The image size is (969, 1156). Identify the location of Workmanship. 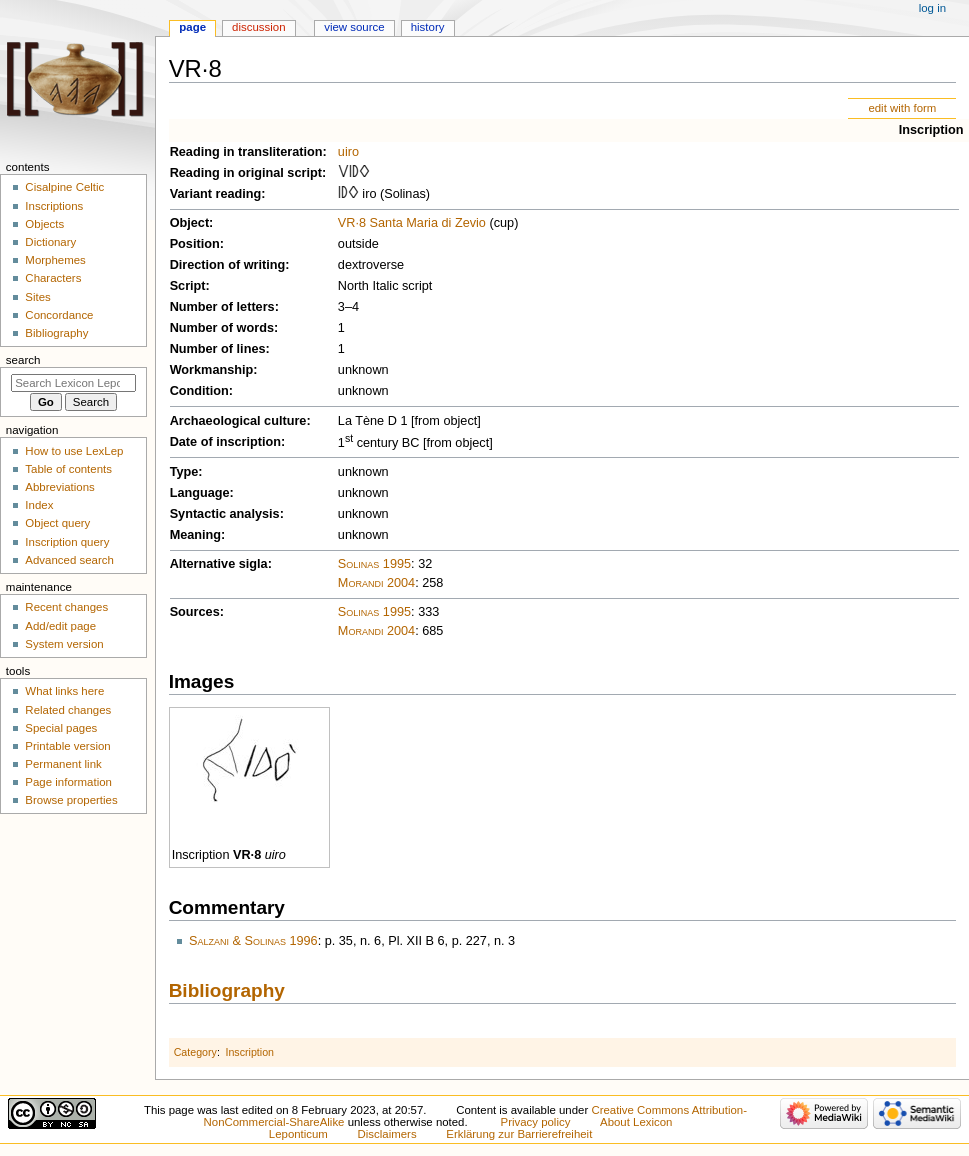
(212, 370).